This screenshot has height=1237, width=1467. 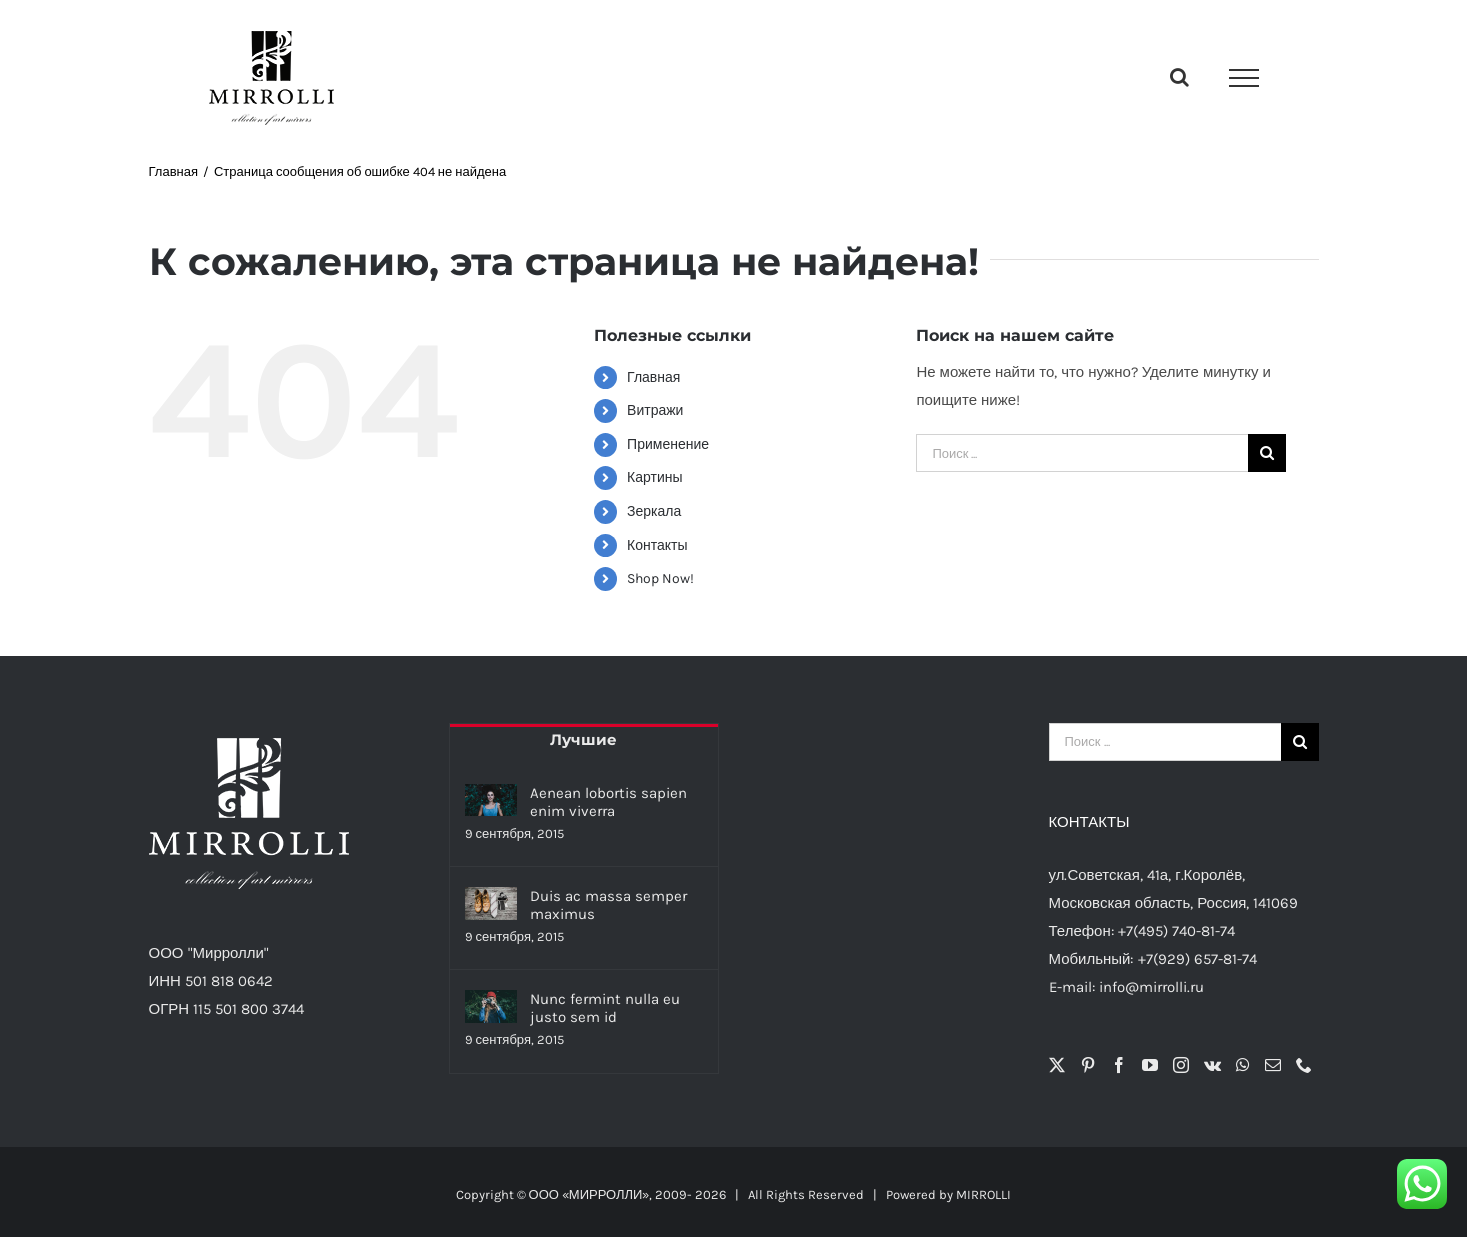 I want to click on Aenean lobortis sapien enim viverra, so click(x=608, y=802).